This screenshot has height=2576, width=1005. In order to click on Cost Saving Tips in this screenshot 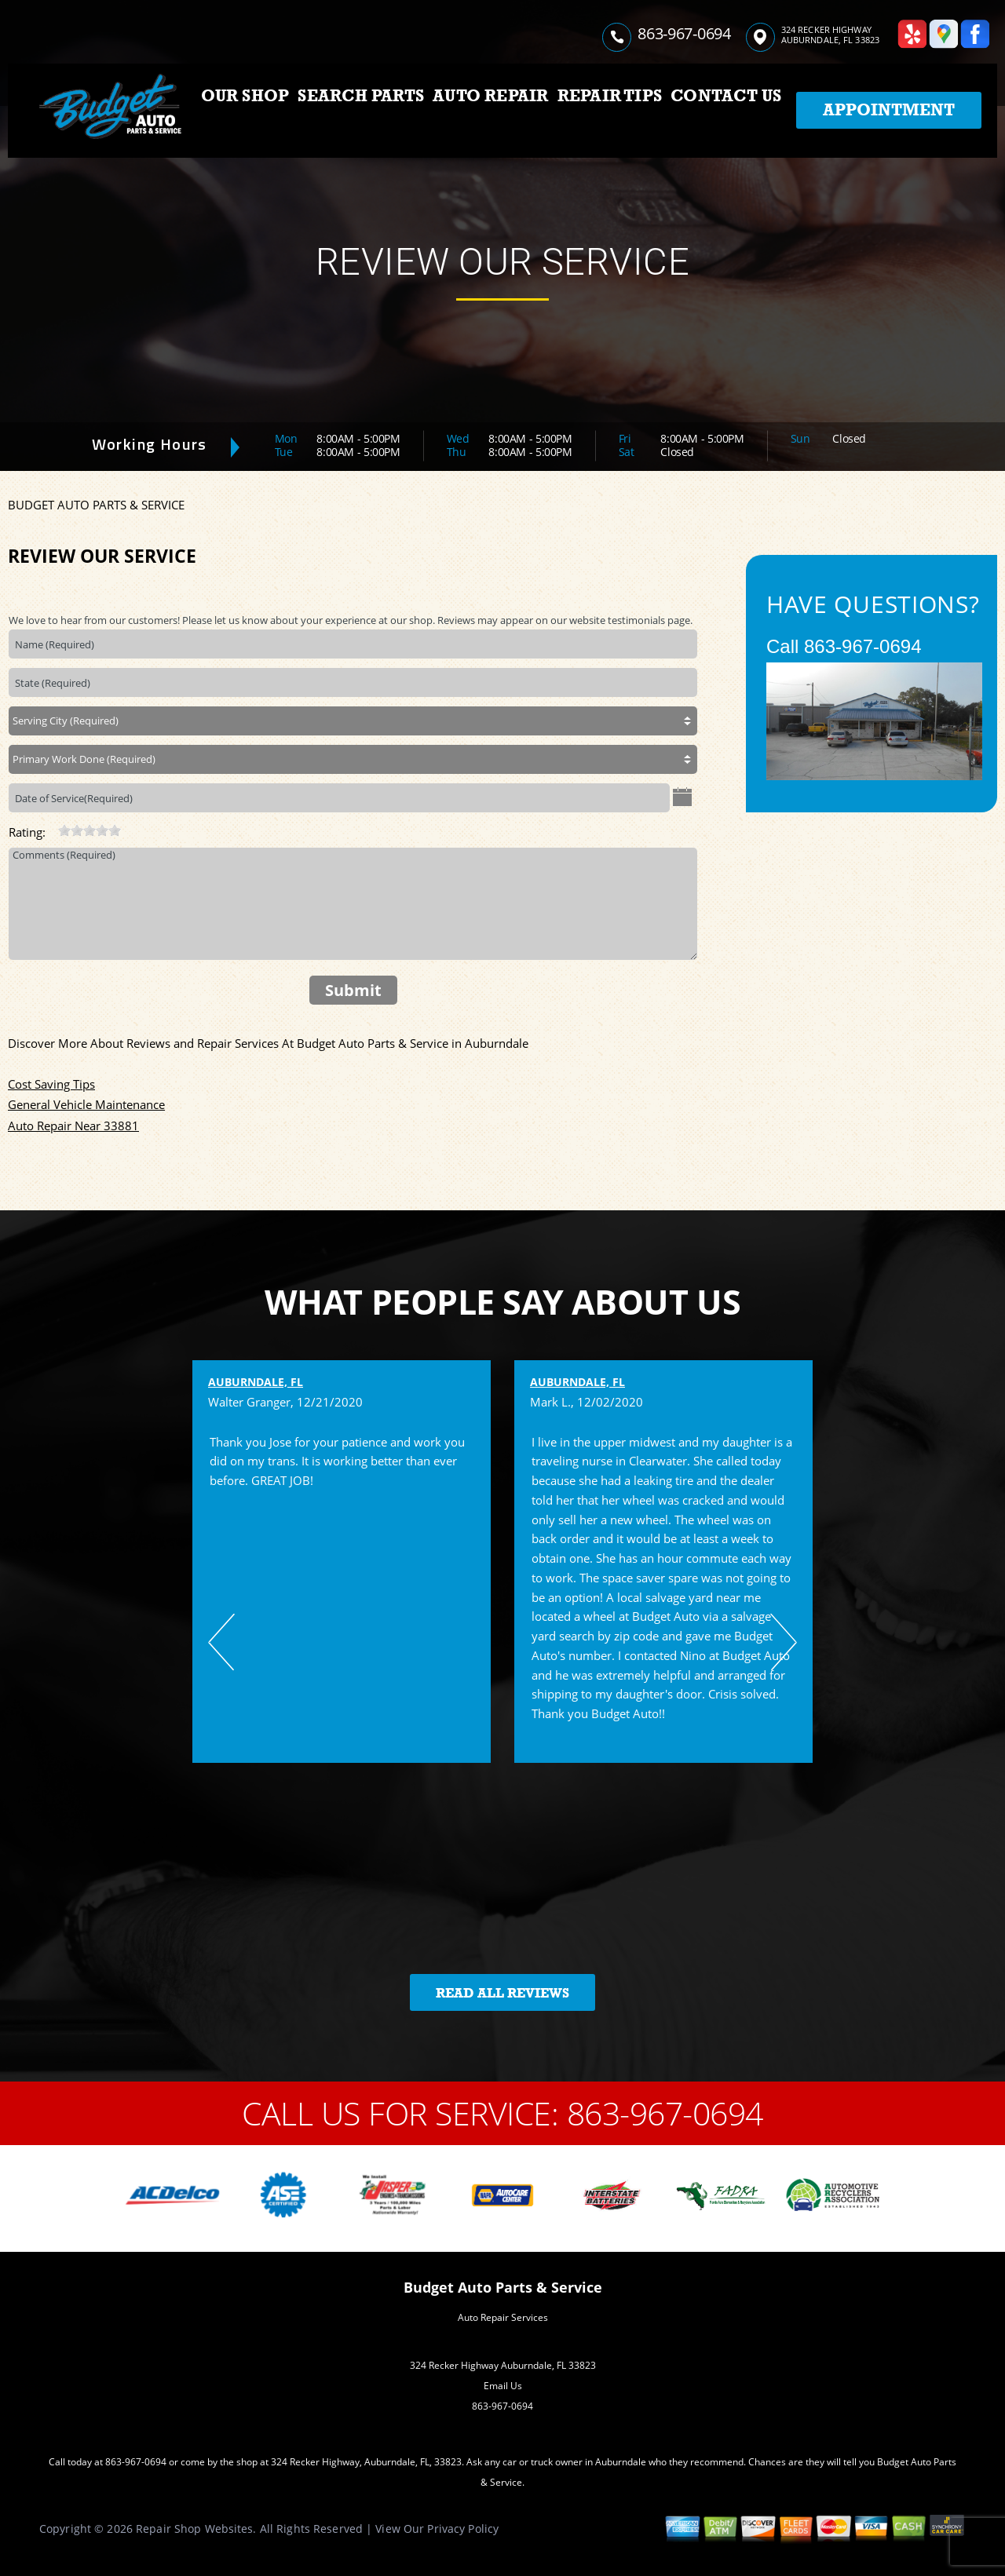, I will do `click(51, 1084)`.